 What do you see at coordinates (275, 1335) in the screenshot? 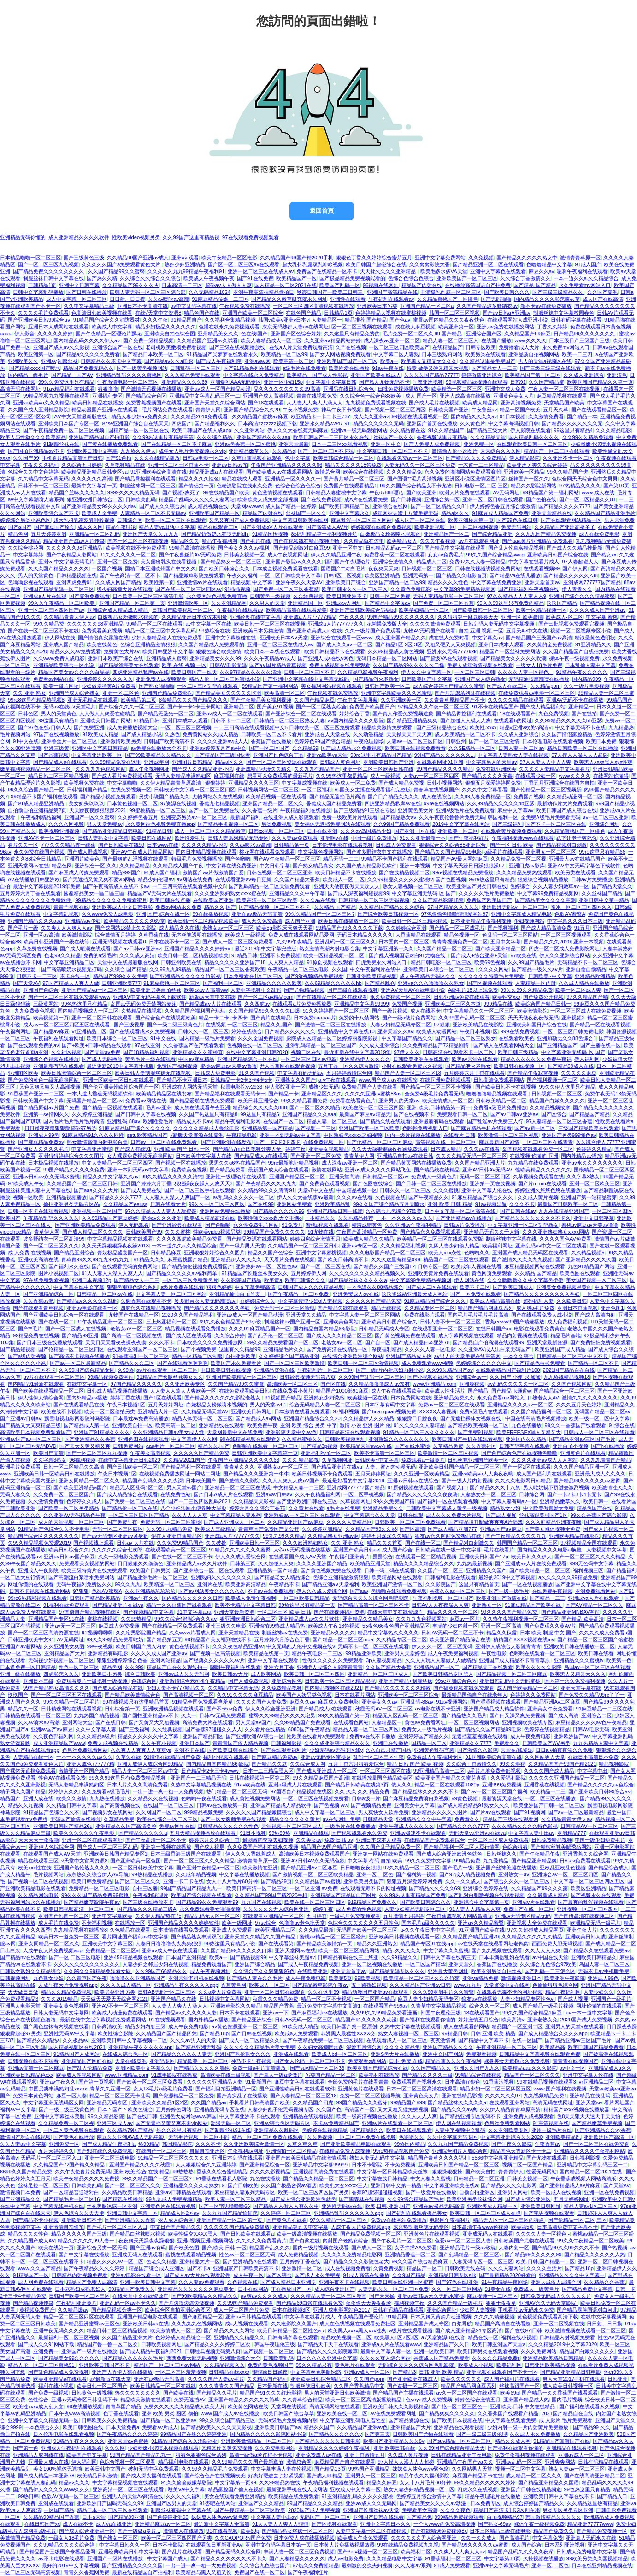
I see `国产乱子伦一区二区三区` at bounding box center [275, 1335].